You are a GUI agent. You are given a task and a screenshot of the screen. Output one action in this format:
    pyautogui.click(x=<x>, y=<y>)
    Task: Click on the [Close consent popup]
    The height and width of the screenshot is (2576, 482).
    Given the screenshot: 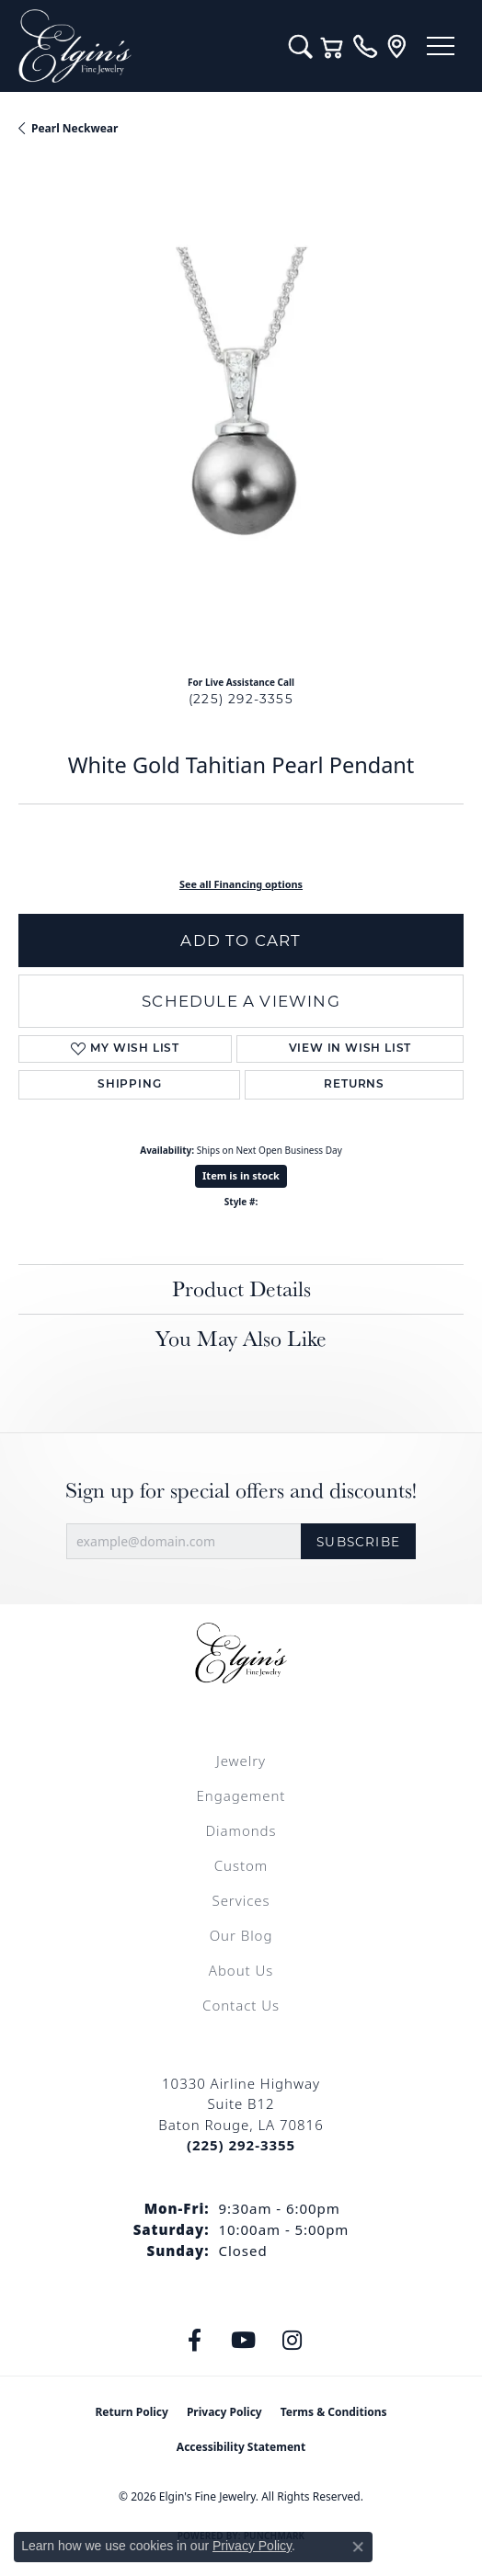 What is the action you would take?
    pyautogui.click(x=357, y=2546)
    